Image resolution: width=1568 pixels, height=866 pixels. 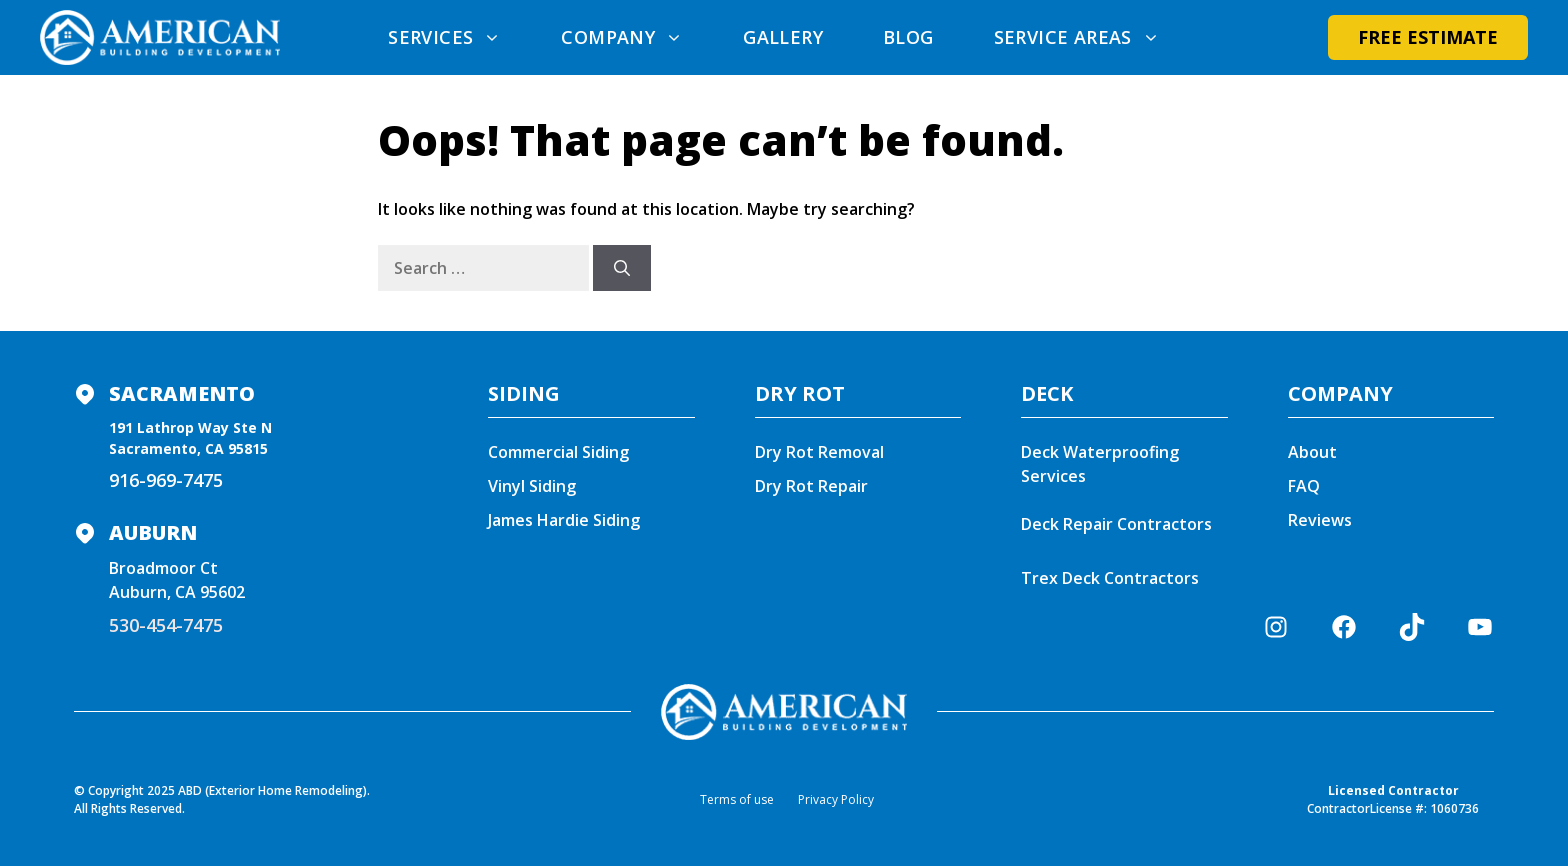 What do you see at coordinates (1428, 37) in the screenshot?
I see `Free Estimate` at bounding box center [1428, 37].